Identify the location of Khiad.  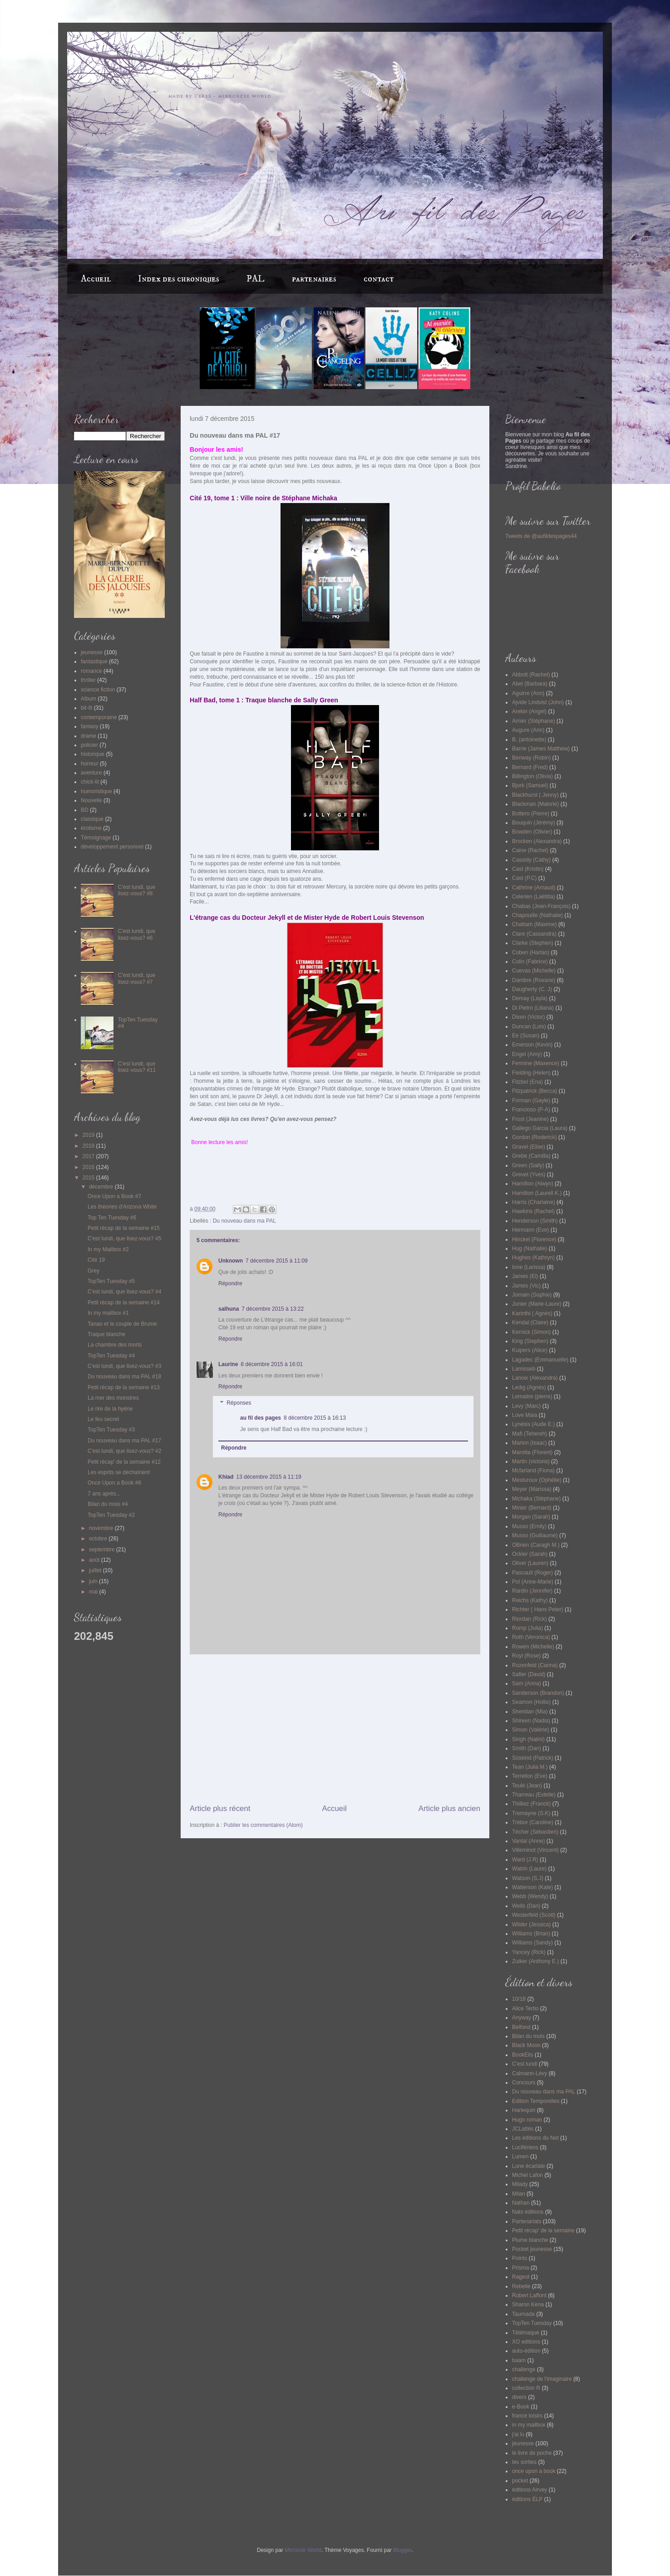
(225, 1477).